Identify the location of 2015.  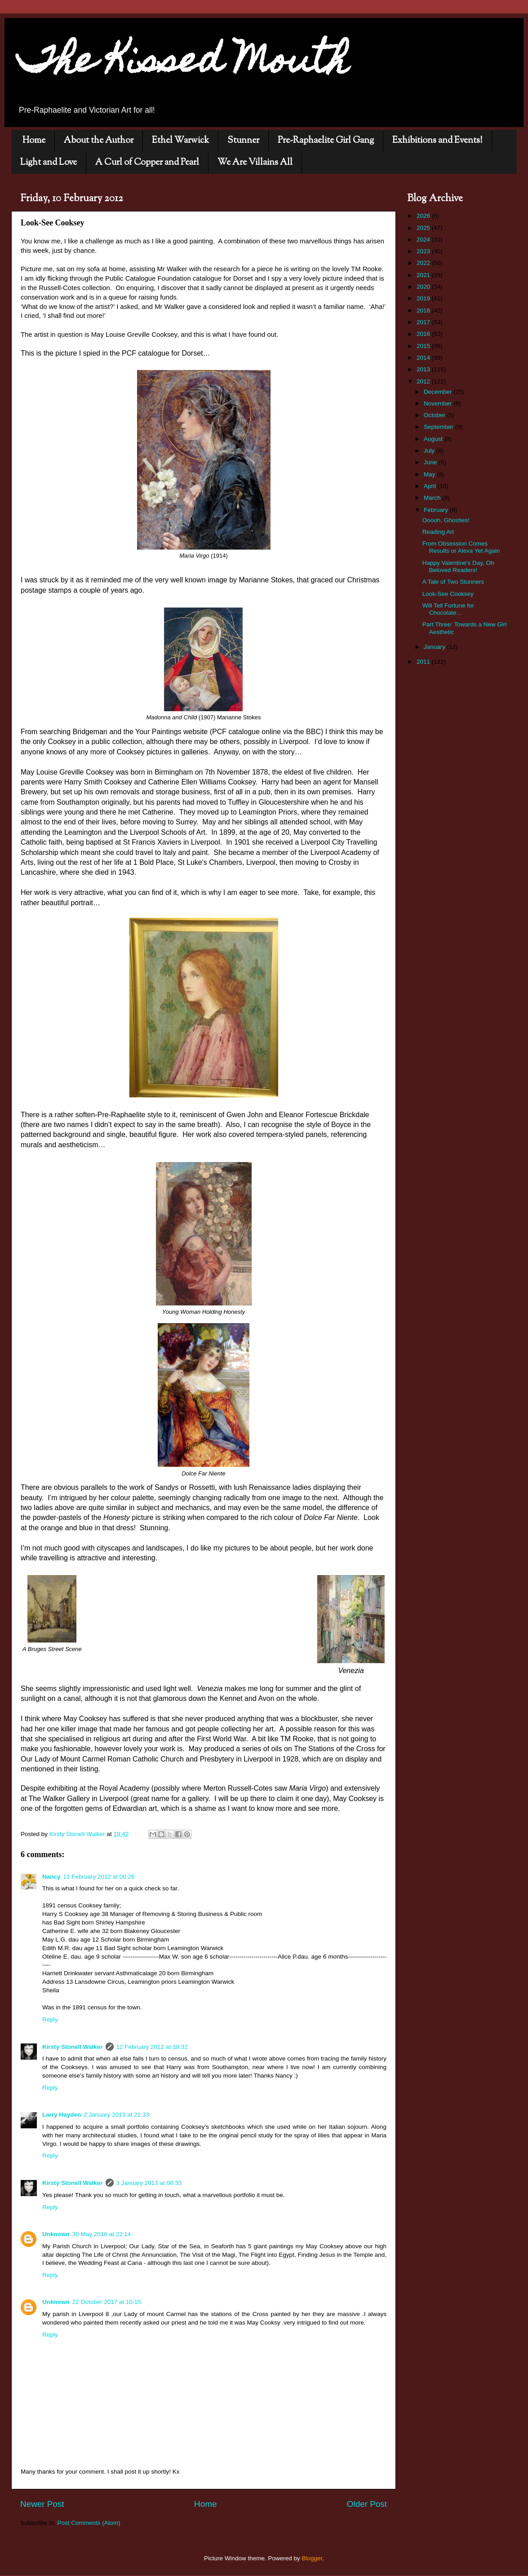
(424, 346).